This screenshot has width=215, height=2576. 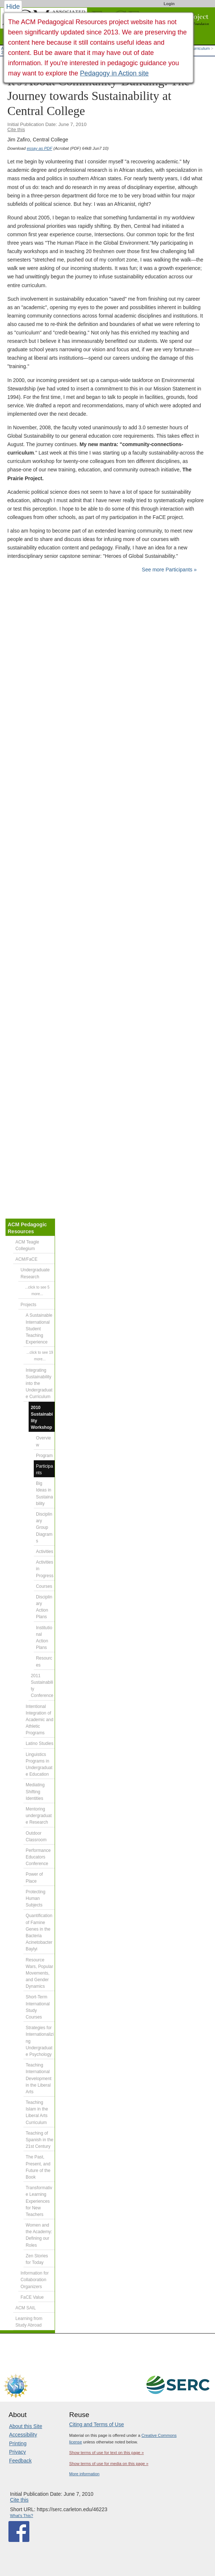 What do you see at coordinates (109, 2463) in the screenshot?
I see `Show terms of use for media on this page »` at bounding box center [109, 2463].